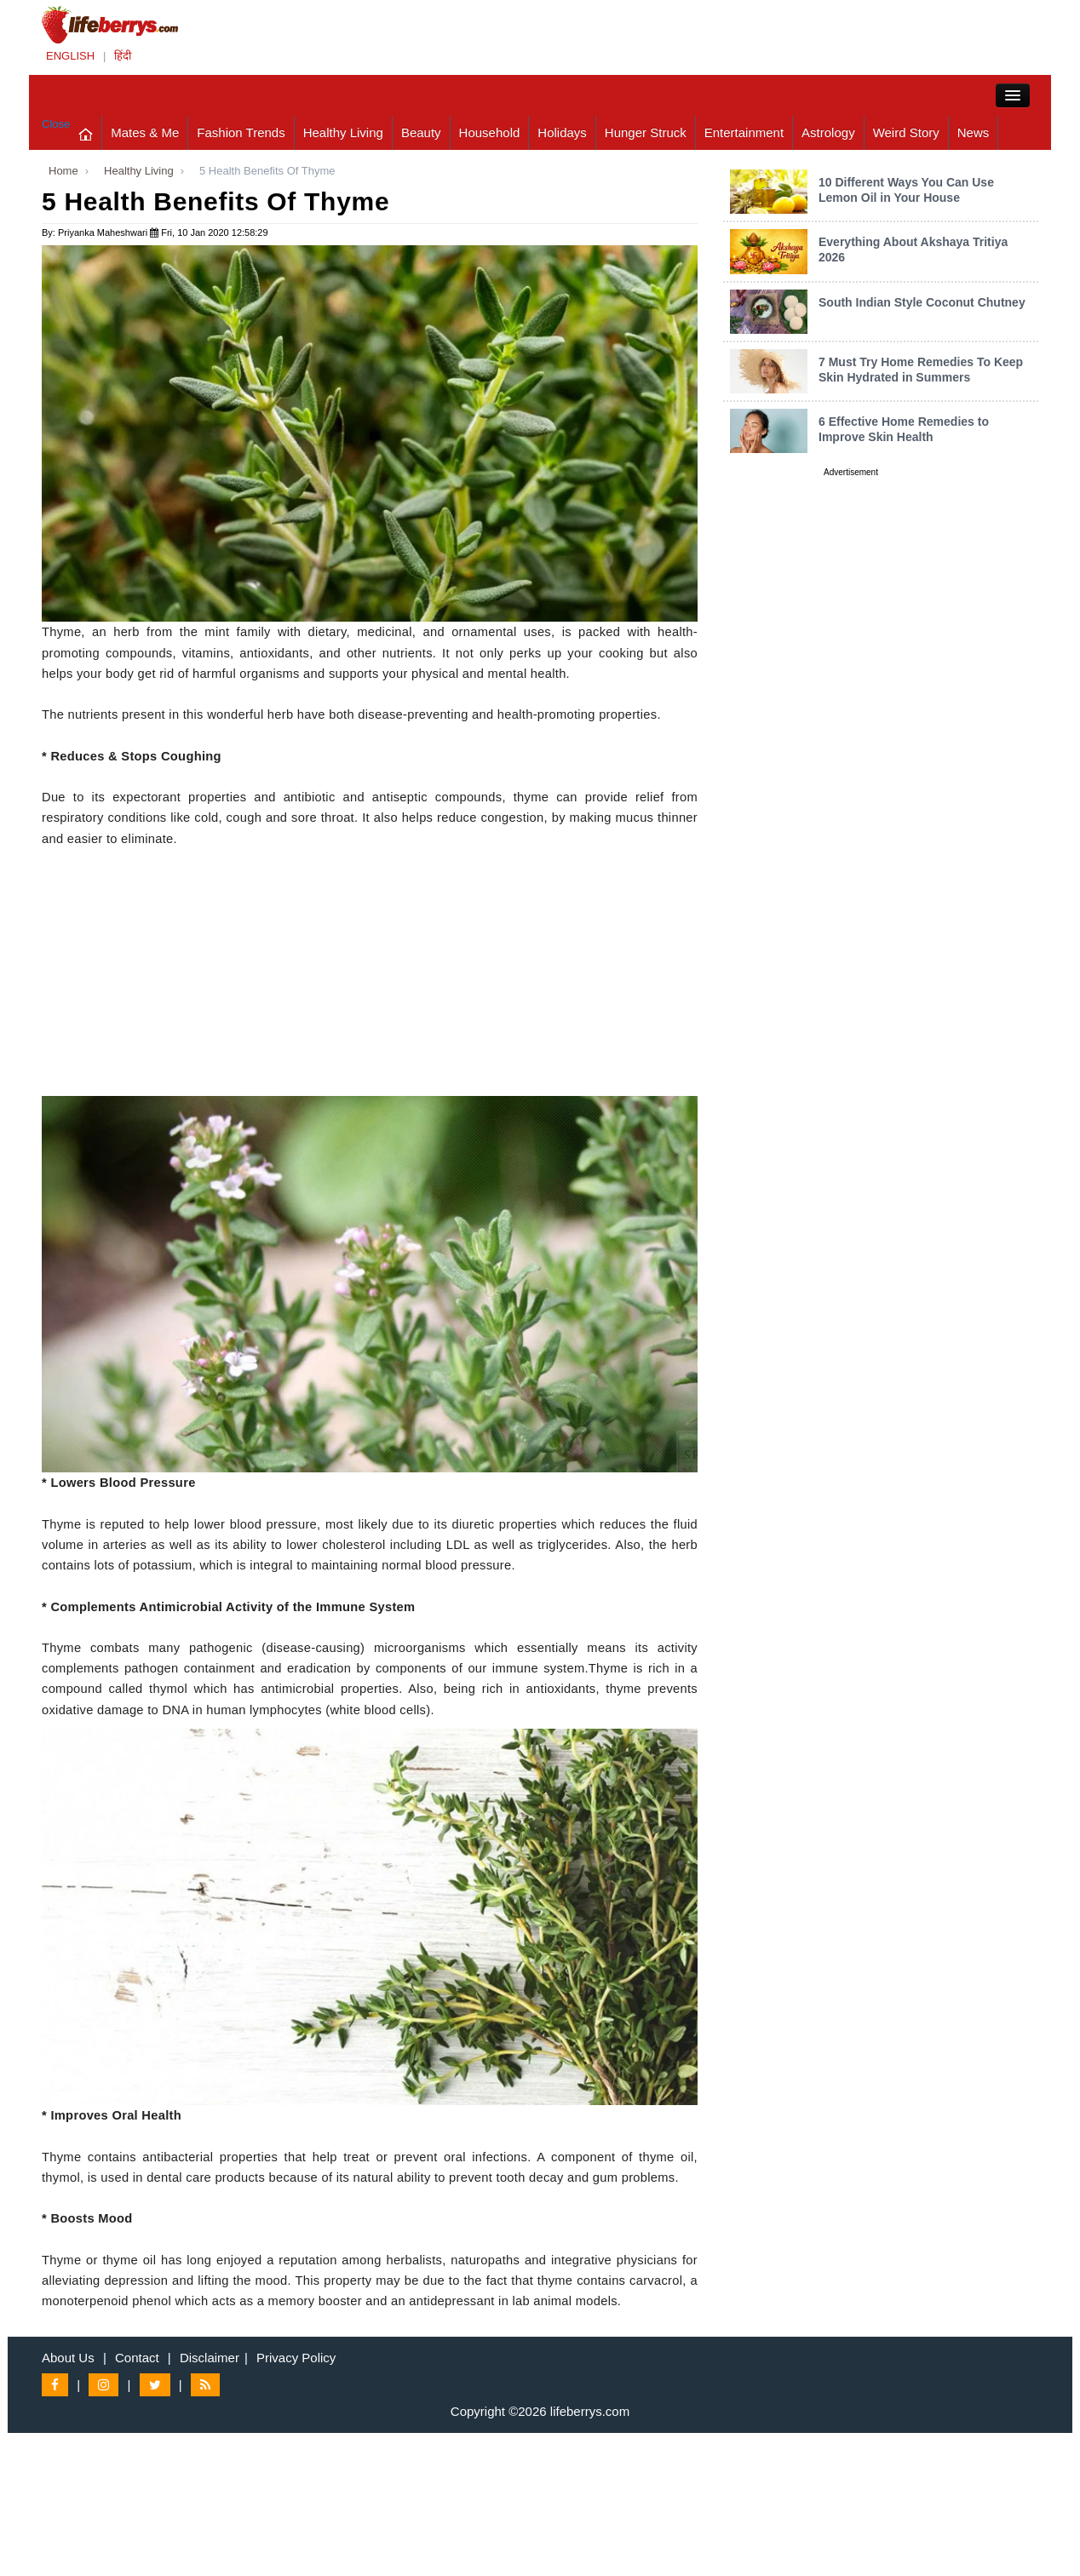 This screenshot has height=2576, width=1080. What do you see at coordinates (922, 302) in the screenshot?
I see `South Indian Style Coconut Chutney` at bounding box center [922, 302].